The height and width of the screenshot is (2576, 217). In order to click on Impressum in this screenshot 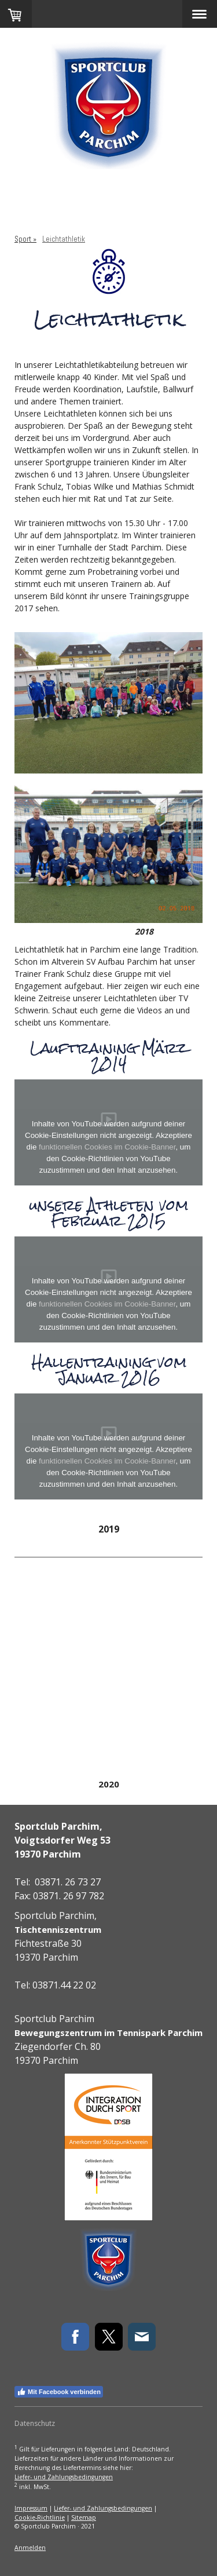, I will do `click(30, 2508)`.